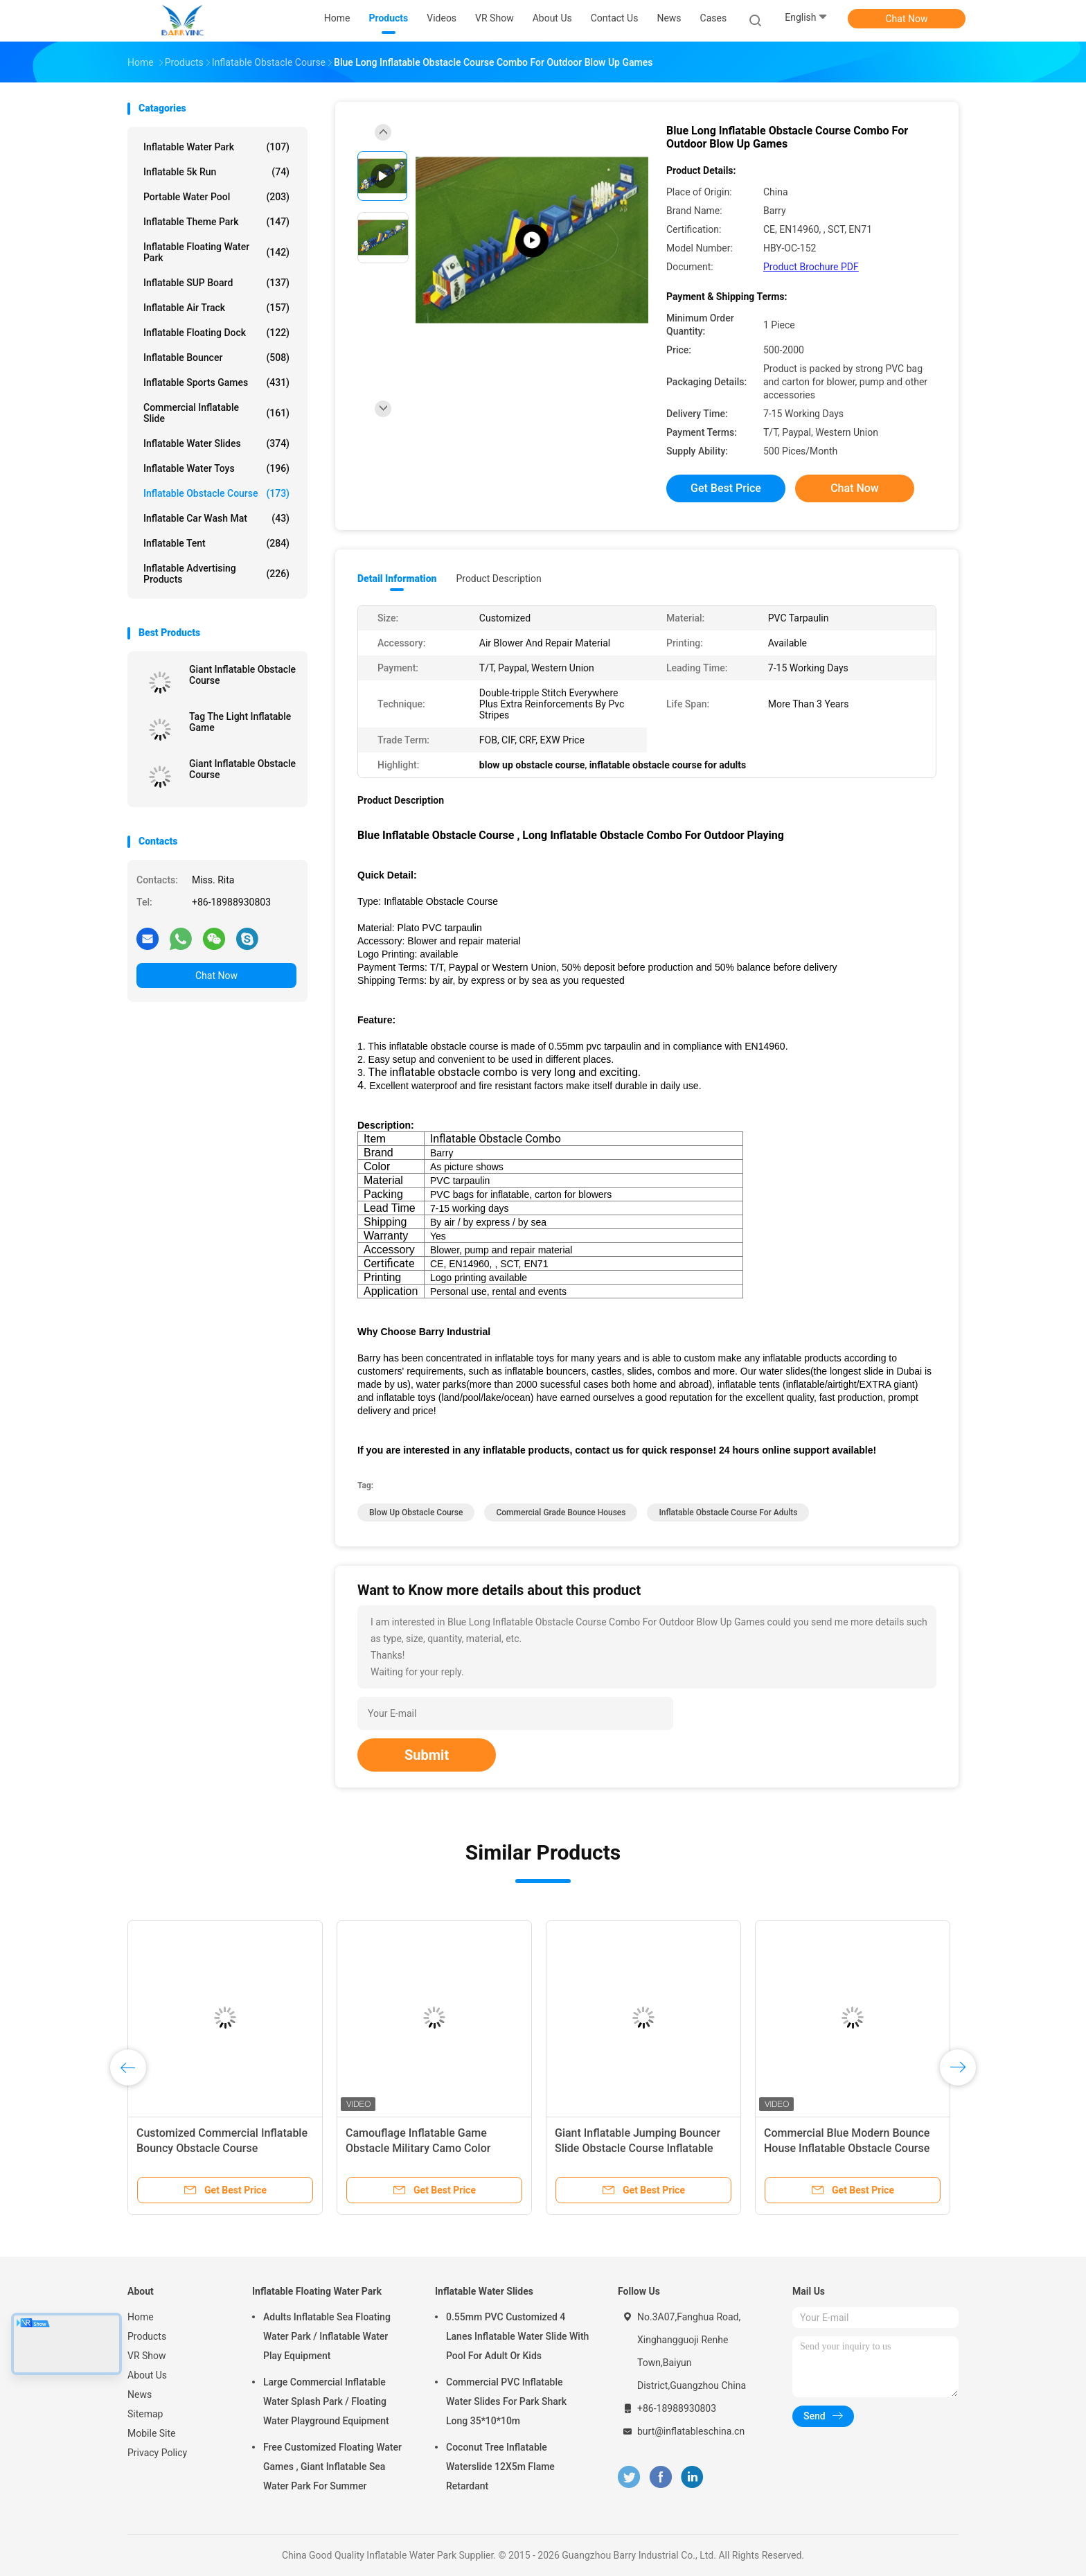 The width and height of the screenshot is (1086, 2576). I want to click on Portable Water Pool, so click(216, 197).